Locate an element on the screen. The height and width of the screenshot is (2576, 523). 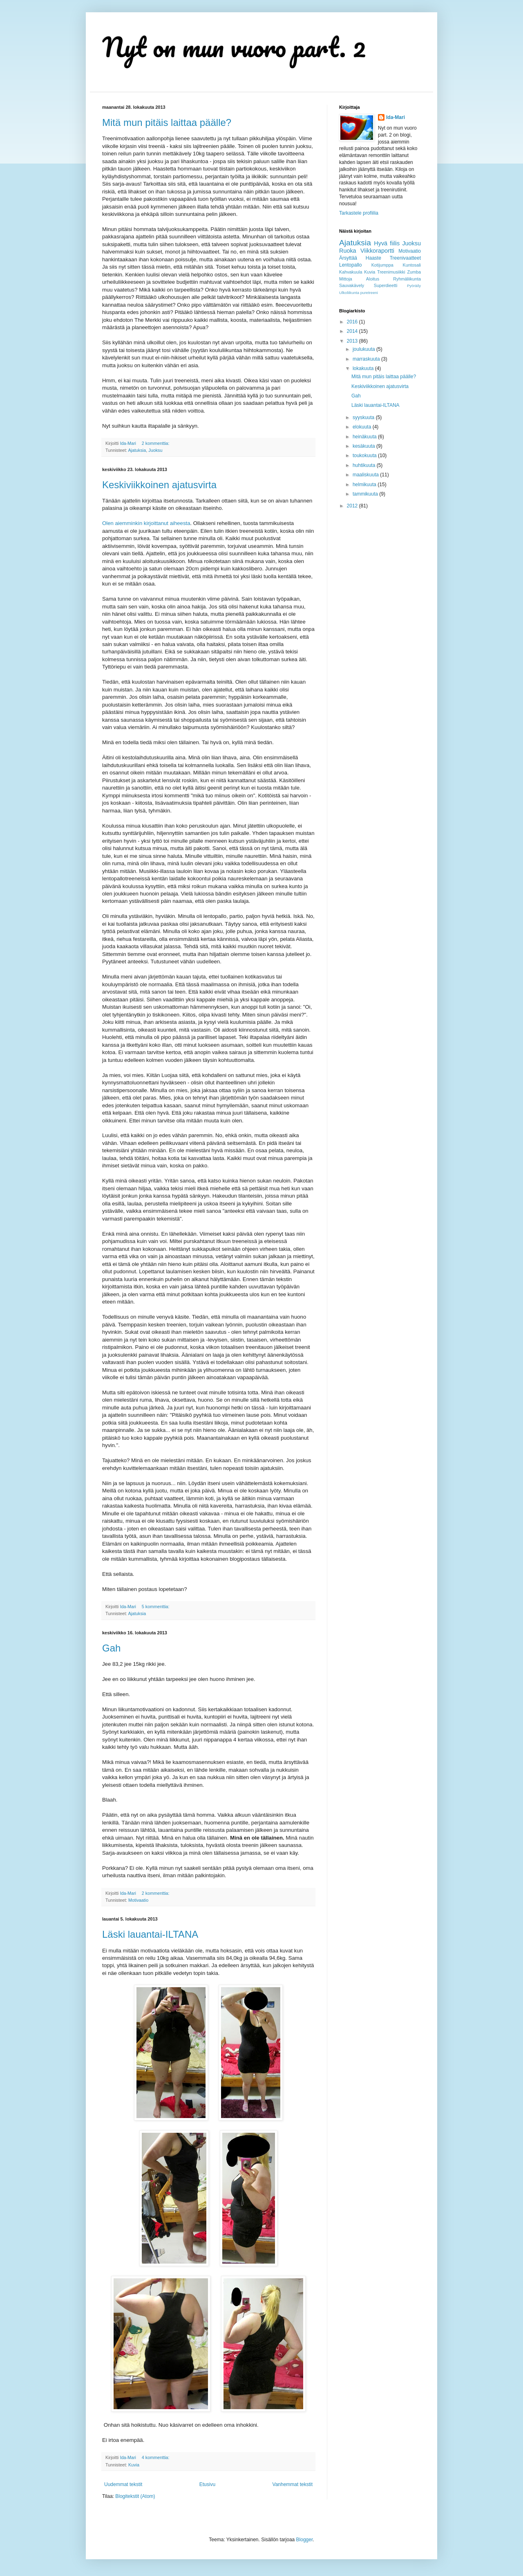
Kotijumppa is located at coordinates (382, 265).